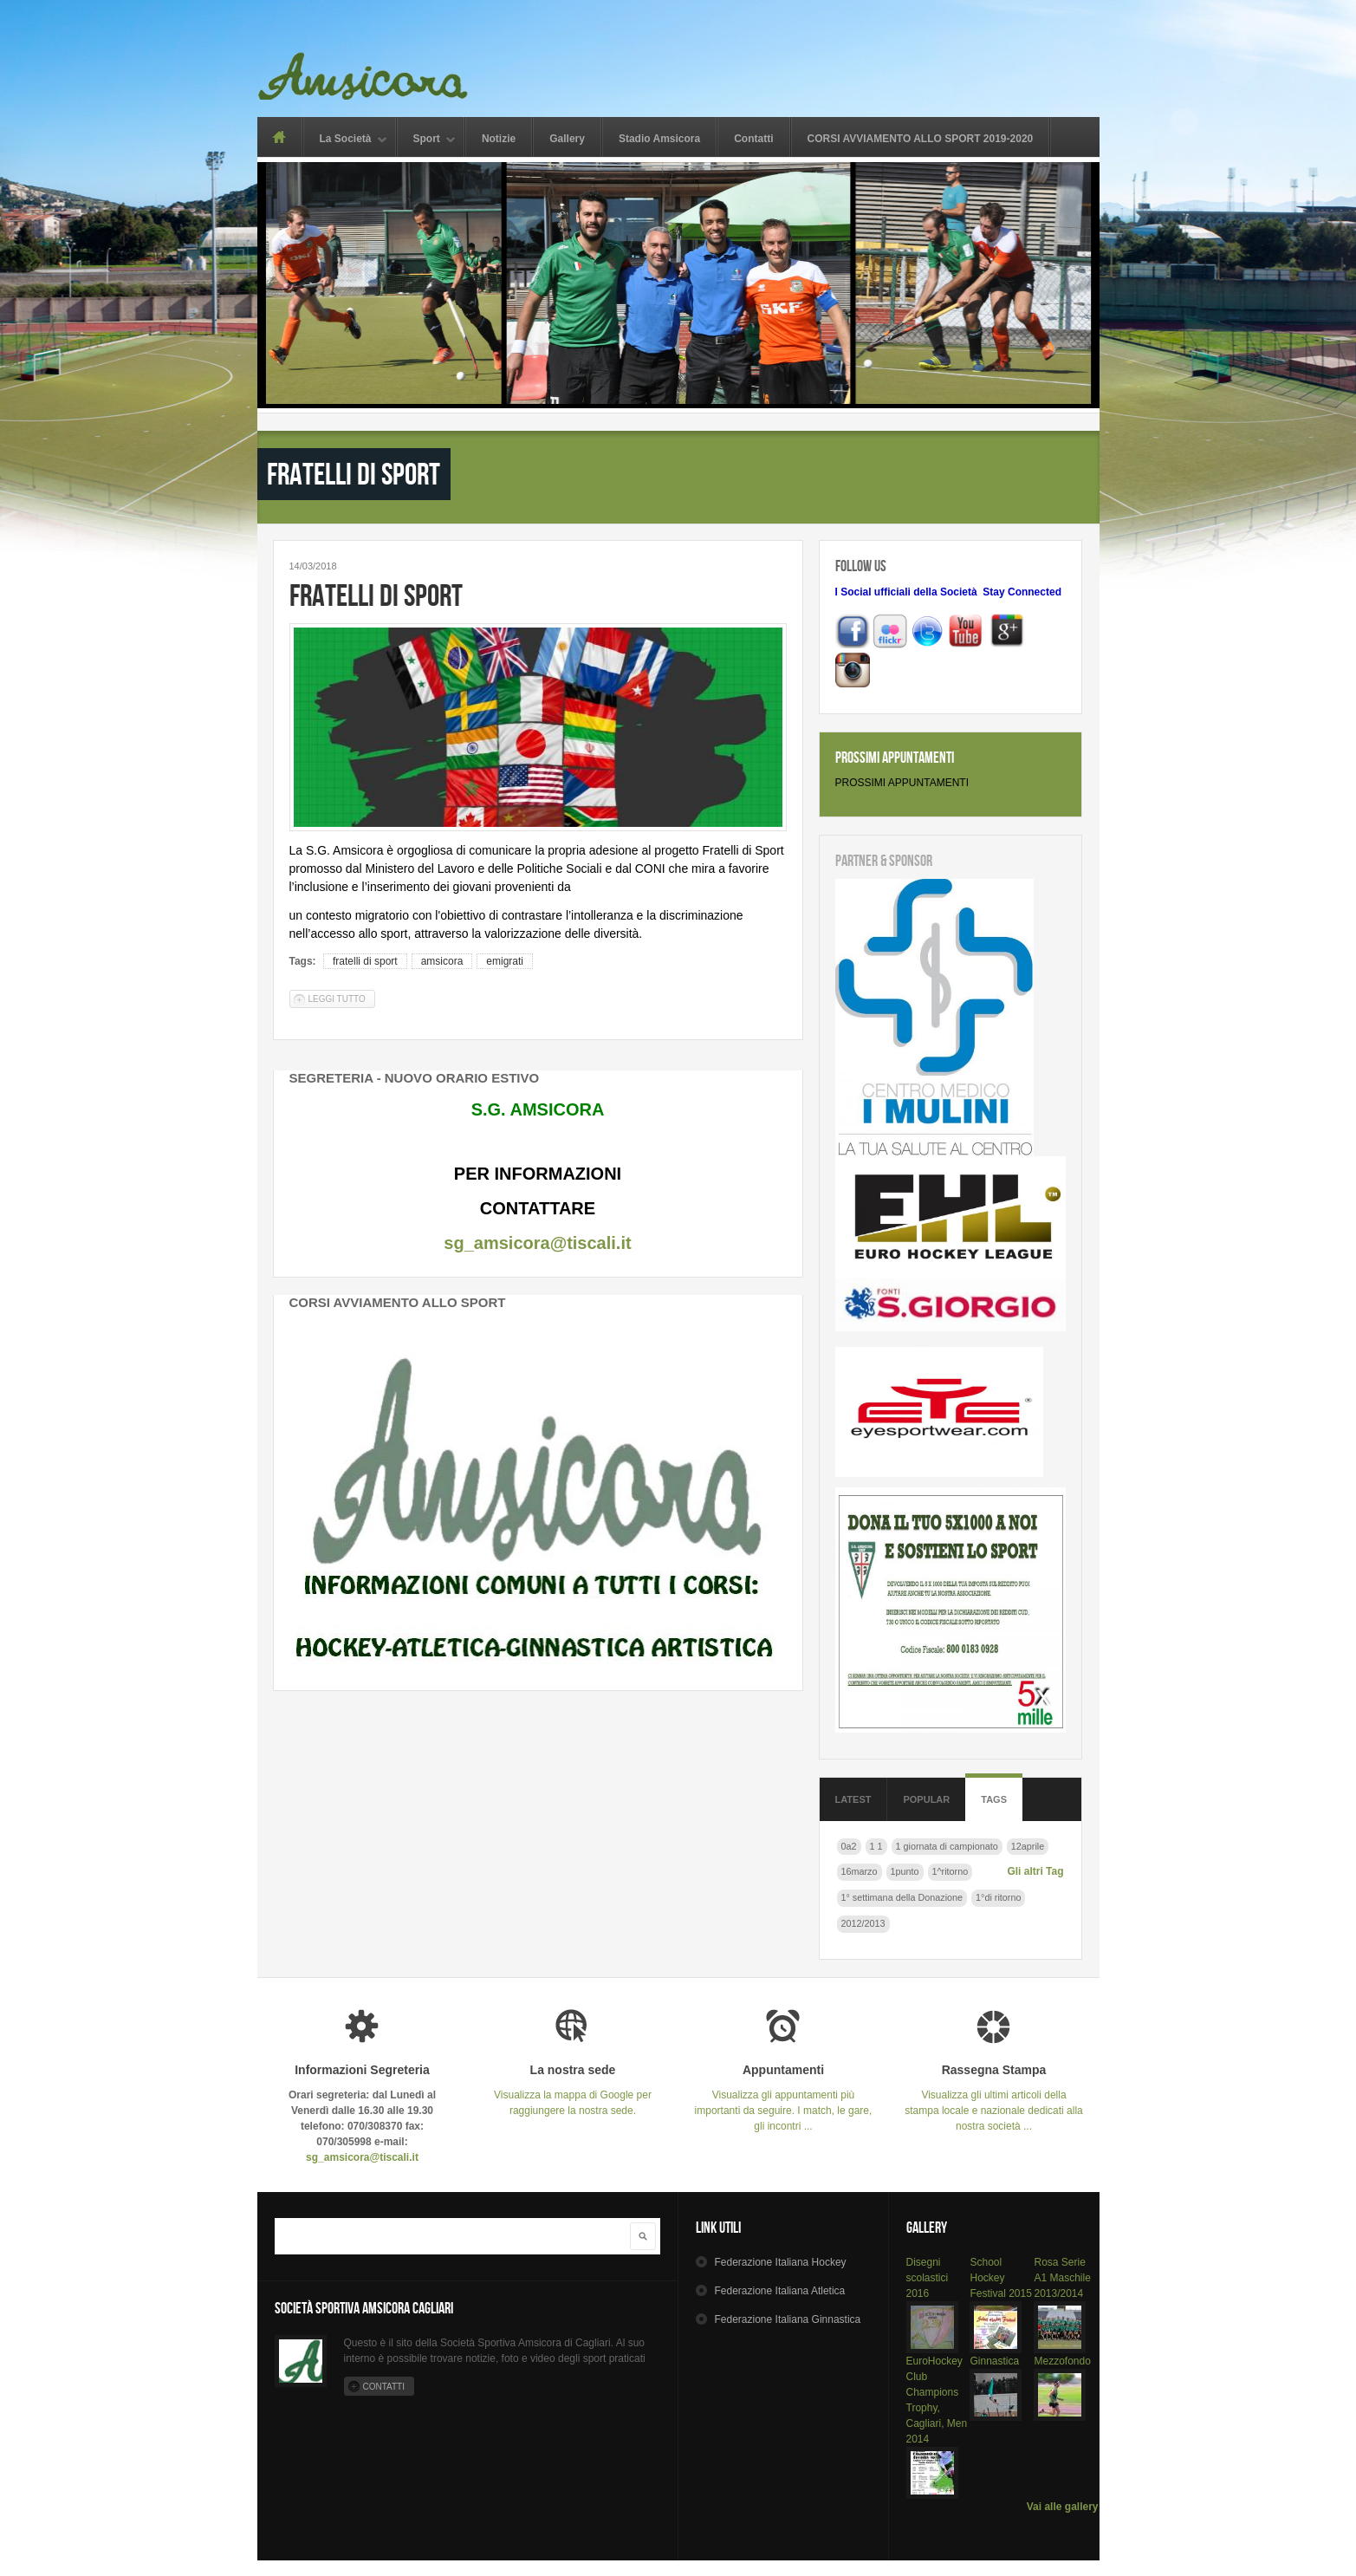 The image size is (1356, 2576). What do you see at coordinates (1062, 2278) in the screenshot?
I see `Rosa Serie A1 Maschile 2013/2014` at bounding box center [1062, 2278].